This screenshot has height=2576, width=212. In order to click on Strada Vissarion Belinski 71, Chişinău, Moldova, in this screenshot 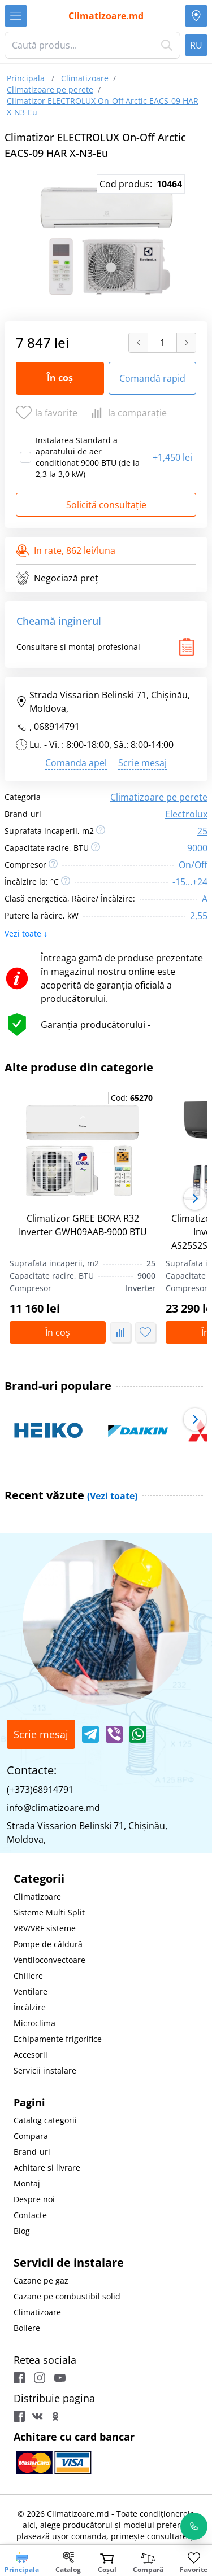, I will do `click(103, 702)`.